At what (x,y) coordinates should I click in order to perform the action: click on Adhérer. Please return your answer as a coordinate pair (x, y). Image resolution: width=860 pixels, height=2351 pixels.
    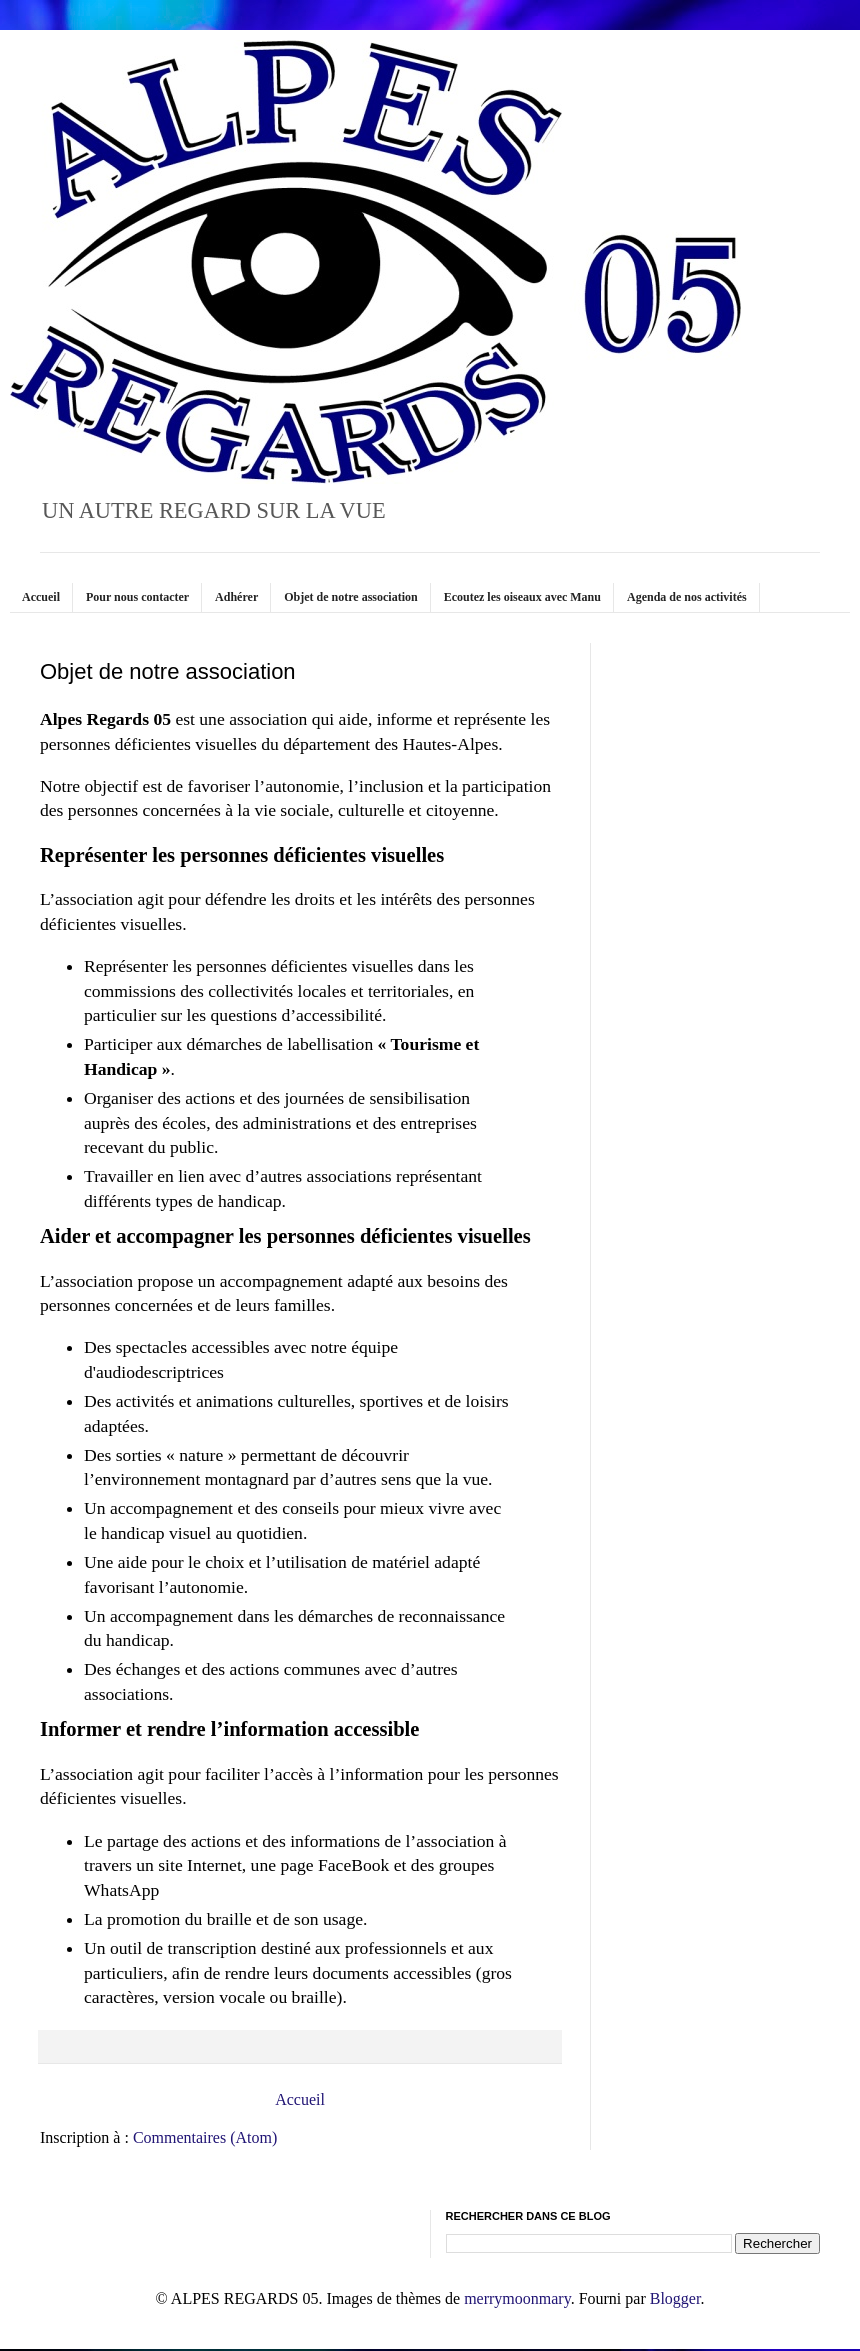
    Looking at the image, I should click on (236, 597).